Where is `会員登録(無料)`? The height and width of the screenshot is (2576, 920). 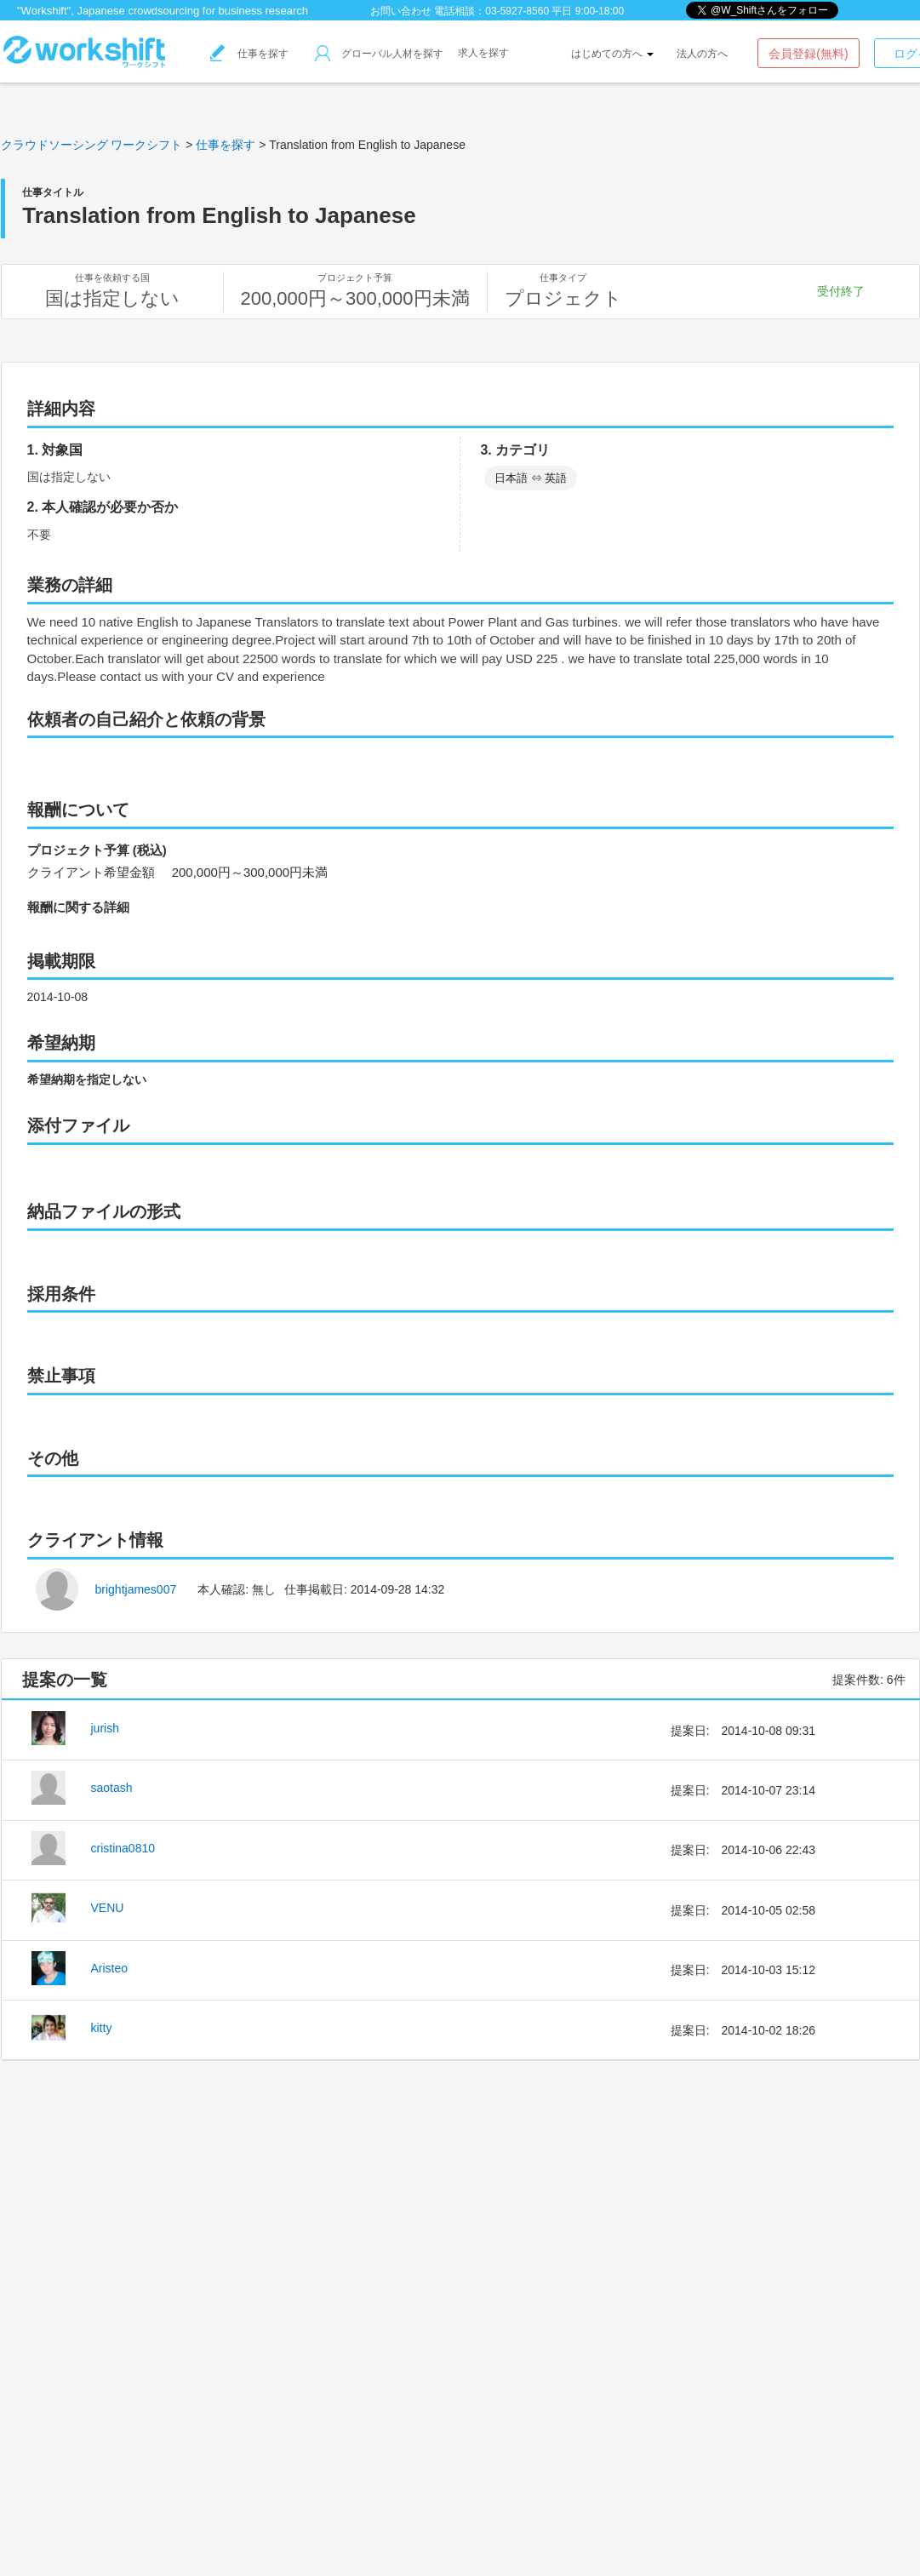 会員登録(無料) is located at coordinates (808, 53).